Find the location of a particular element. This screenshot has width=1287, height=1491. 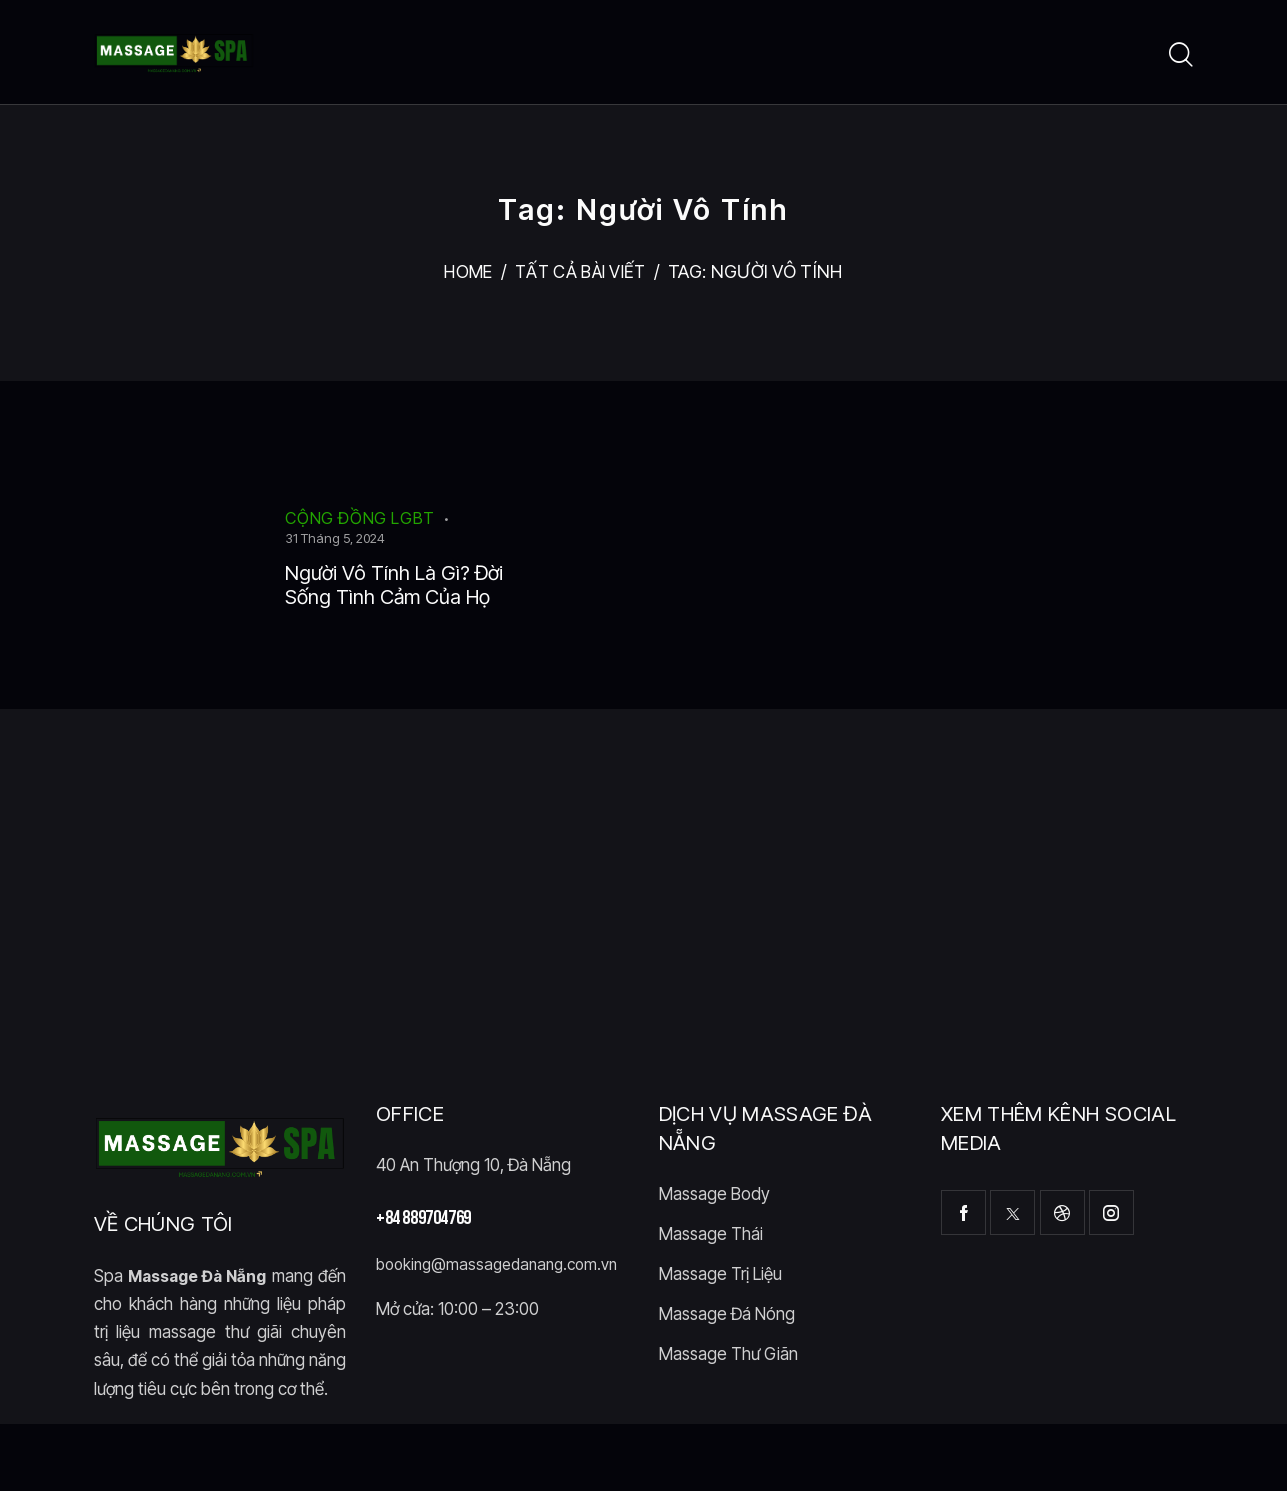

Người Vô Tính Là Gì? Đời Sống Tình Cảm Của Họ is located at coordinates (393, 604).